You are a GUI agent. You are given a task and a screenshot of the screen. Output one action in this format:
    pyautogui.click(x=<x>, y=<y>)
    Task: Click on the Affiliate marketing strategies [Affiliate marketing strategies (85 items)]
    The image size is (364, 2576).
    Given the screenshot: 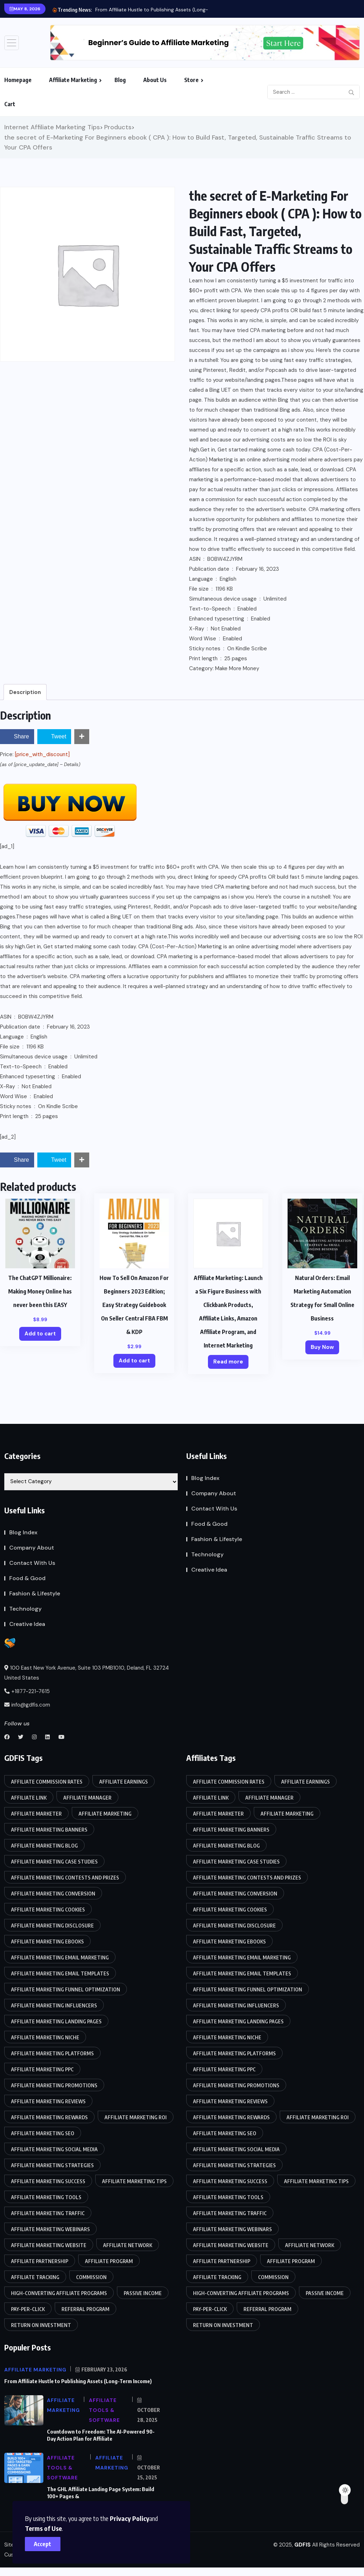 What is the action you would take?
    pyautogui.click(x=52, y=2165)
    